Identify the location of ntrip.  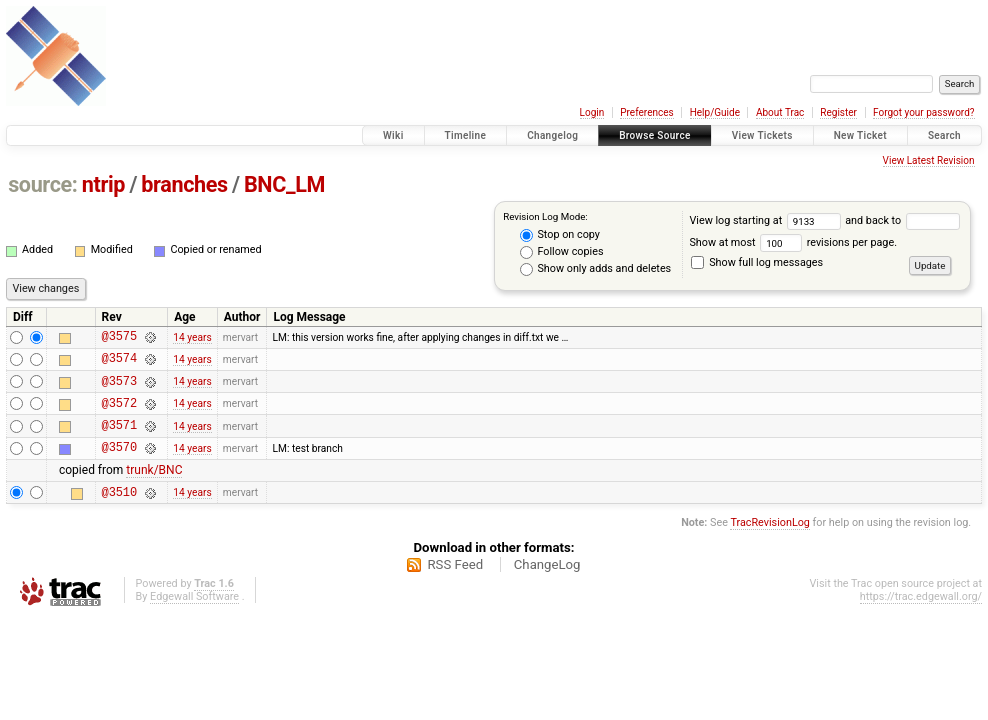
(103, 184).